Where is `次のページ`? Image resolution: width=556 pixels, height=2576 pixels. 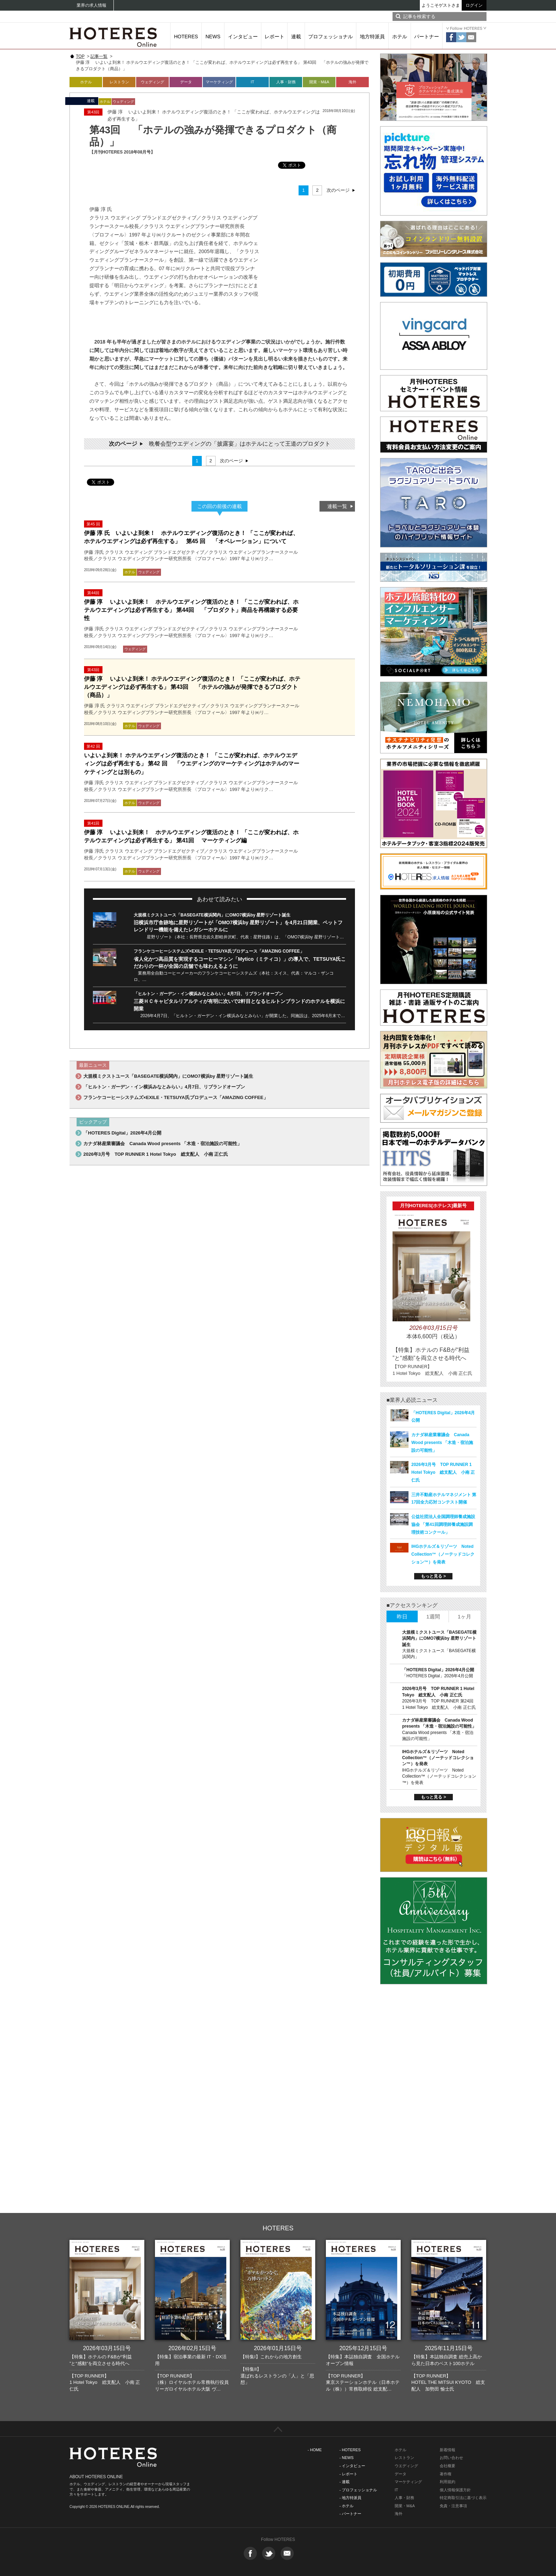
次のページ is located at coordinates (338, 190).